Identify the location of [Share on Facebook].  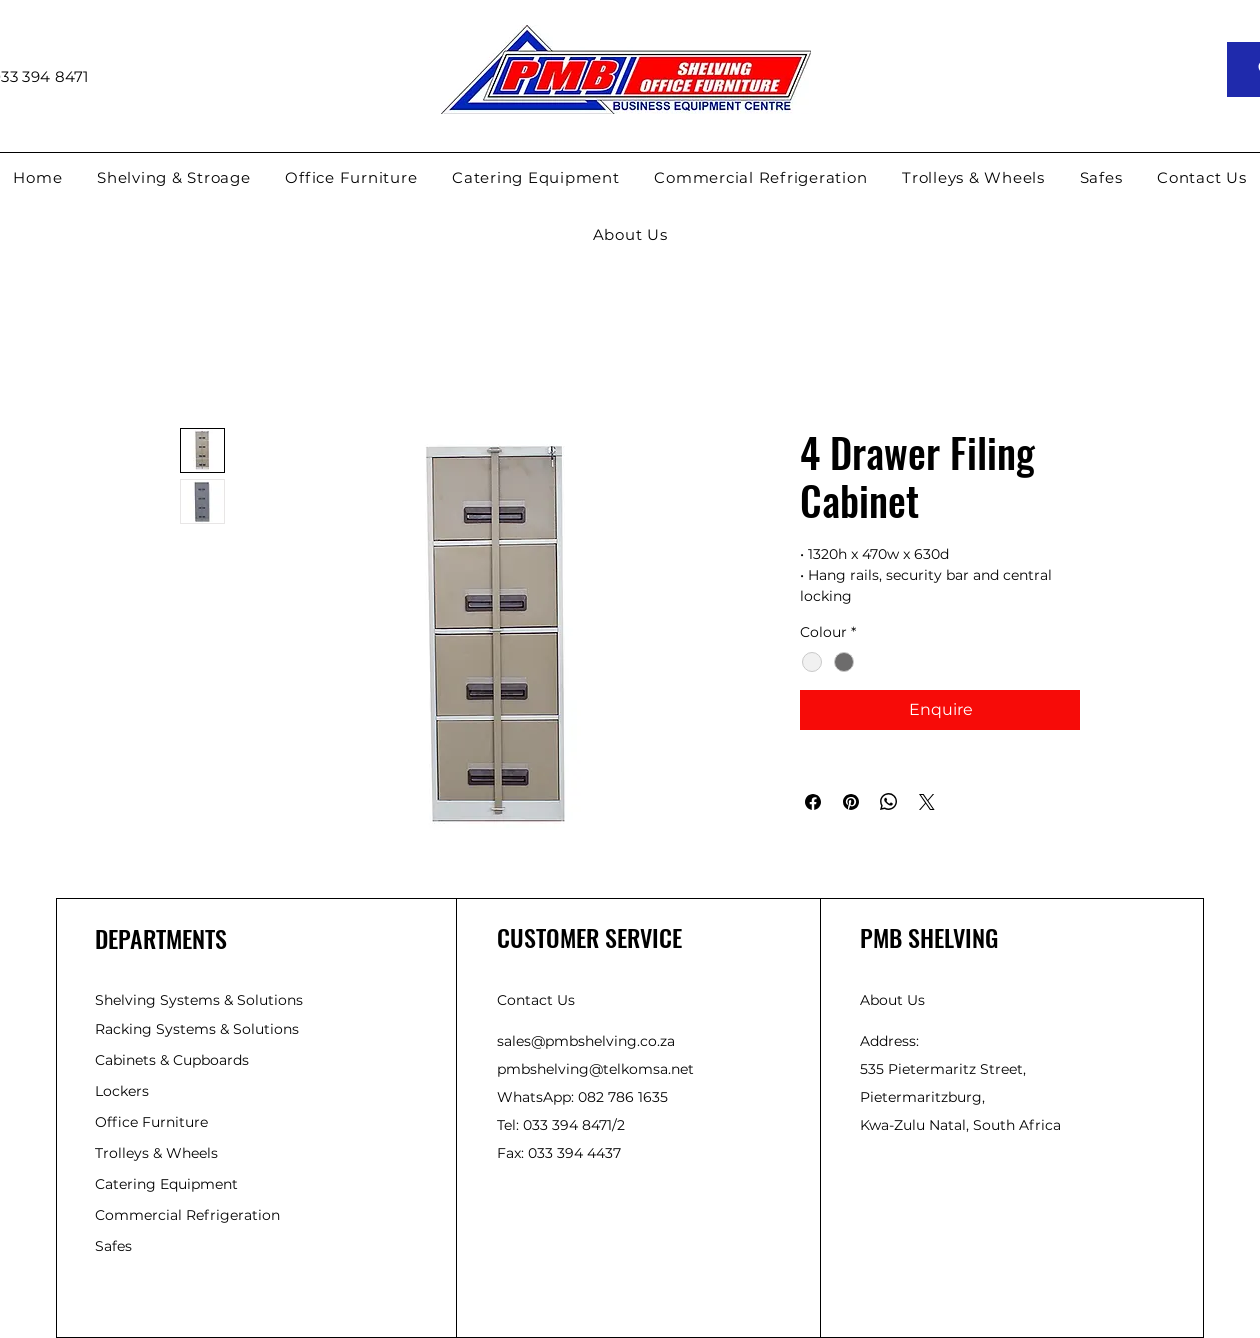
(813, 802).